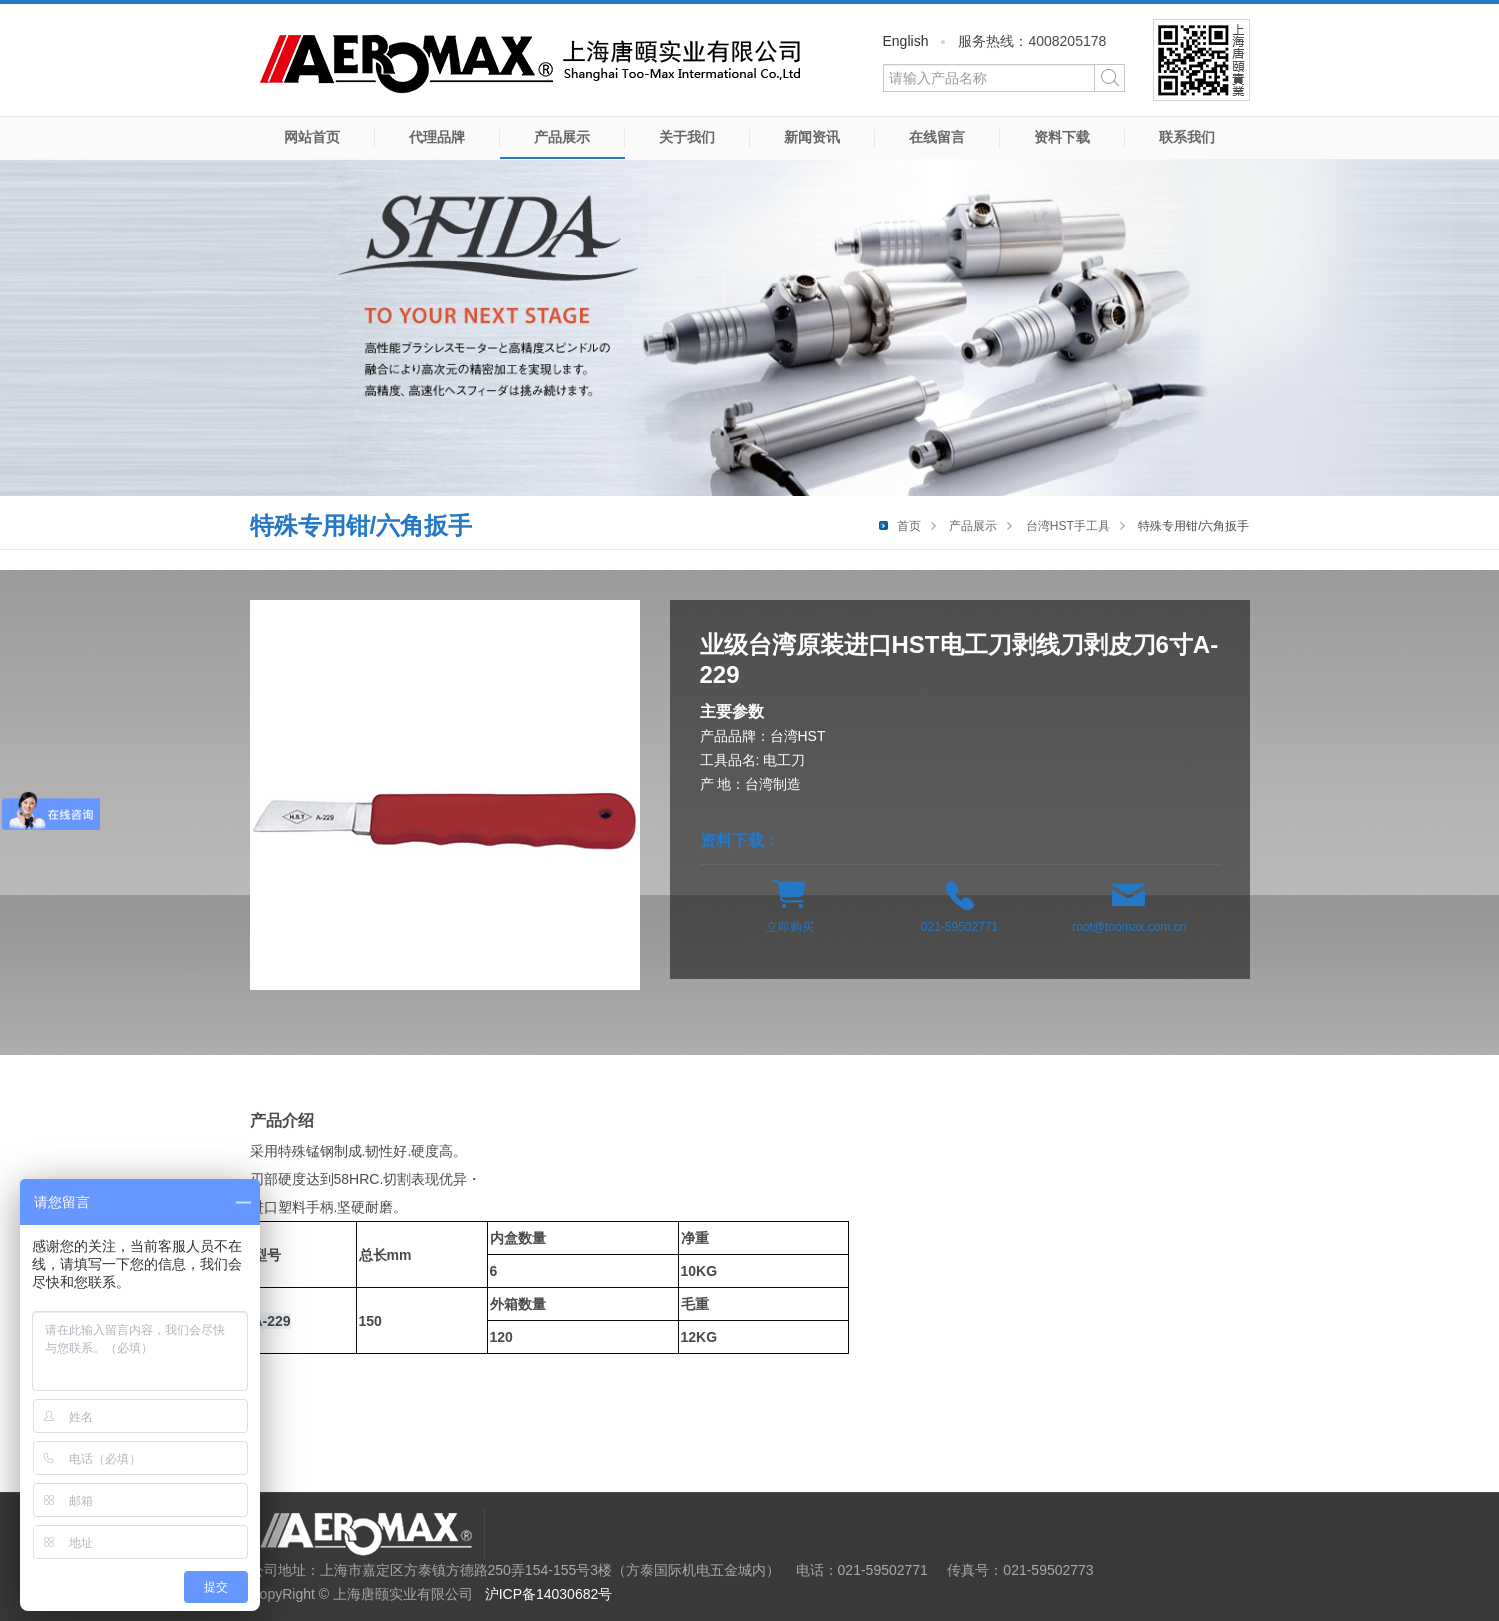 The height and width of the screenshot is (1621, 1499). What do you see at coordinates (906, 41) in the screenshot?
I see `English` at bounding box center [906, 41].